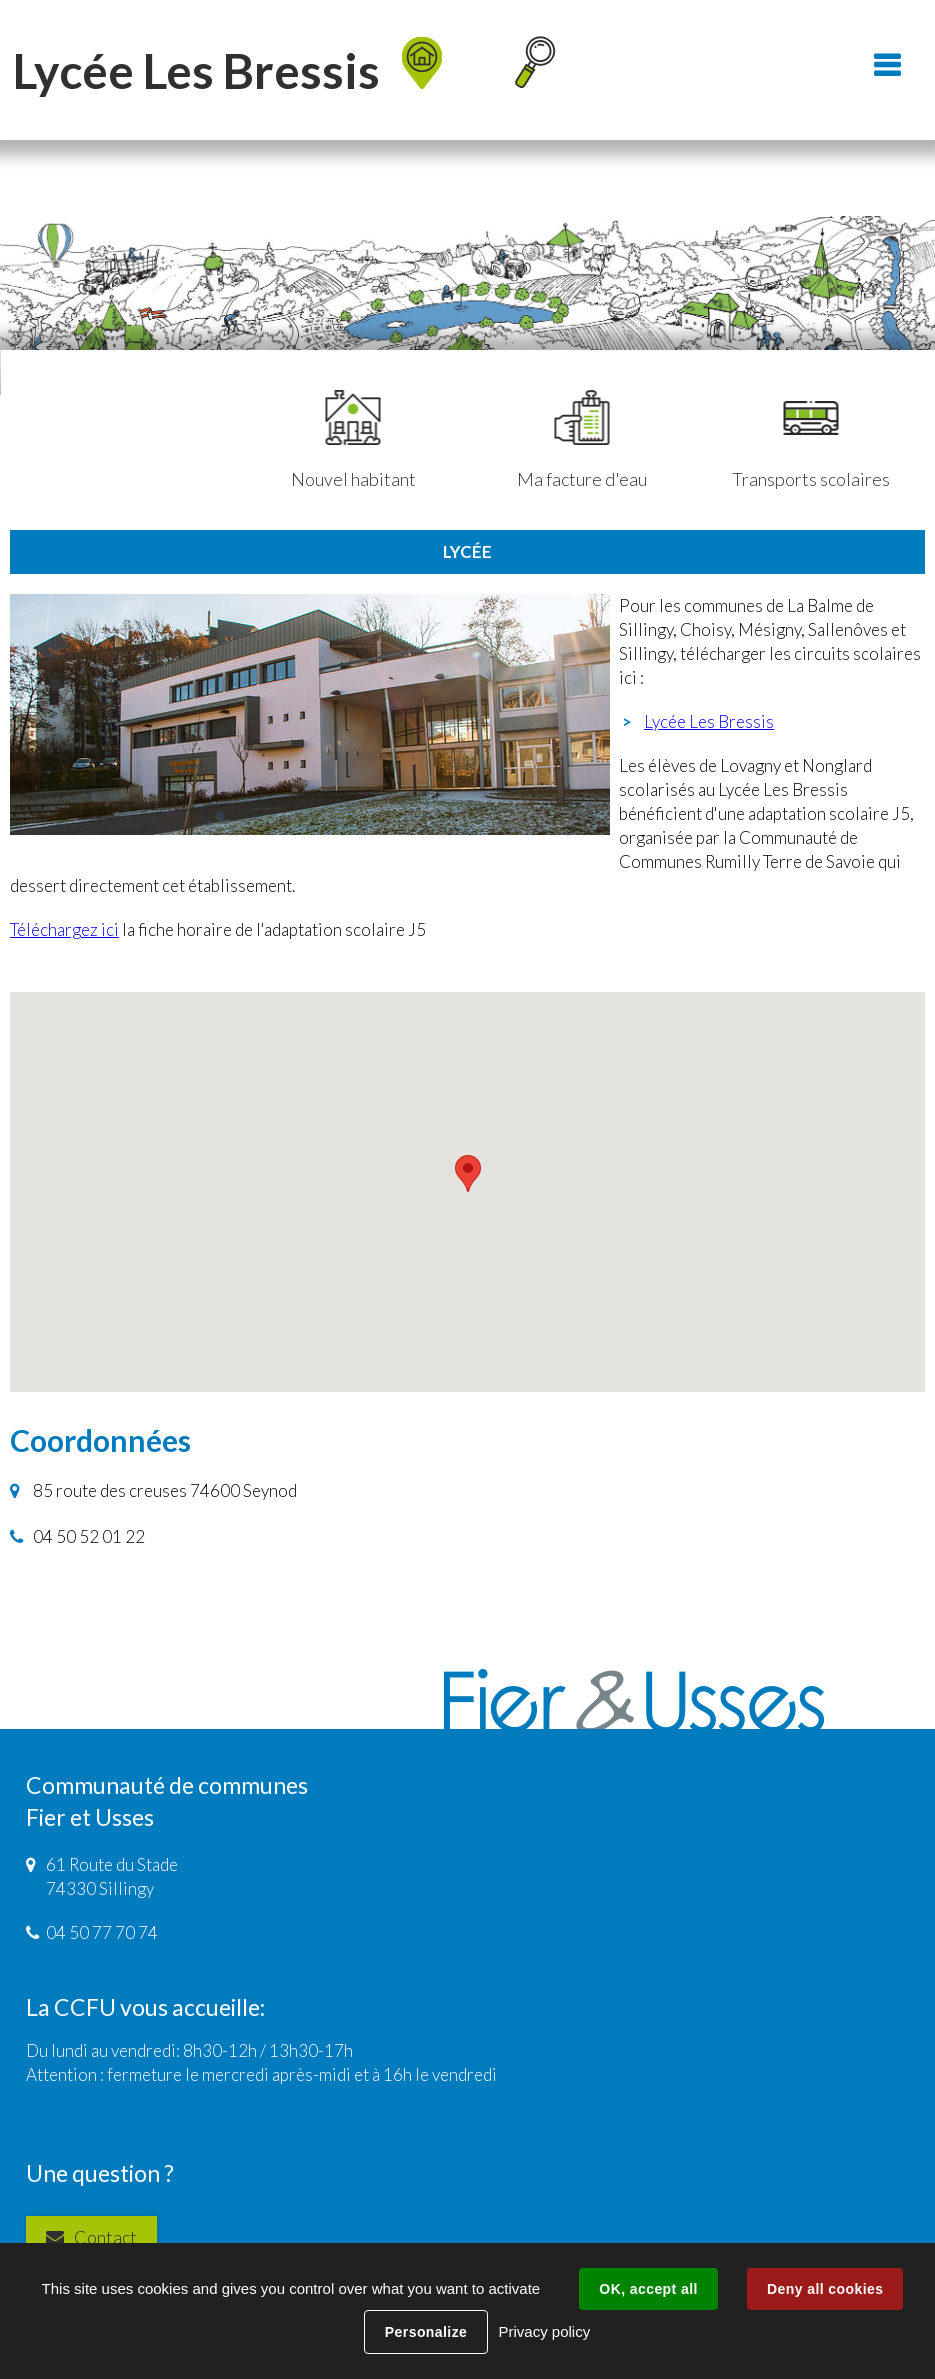 The width and height of the screenshot is (935, 2379). Describe the element at coordinates (426, 2332) in the screenshot. I see `Personalize` at that location.